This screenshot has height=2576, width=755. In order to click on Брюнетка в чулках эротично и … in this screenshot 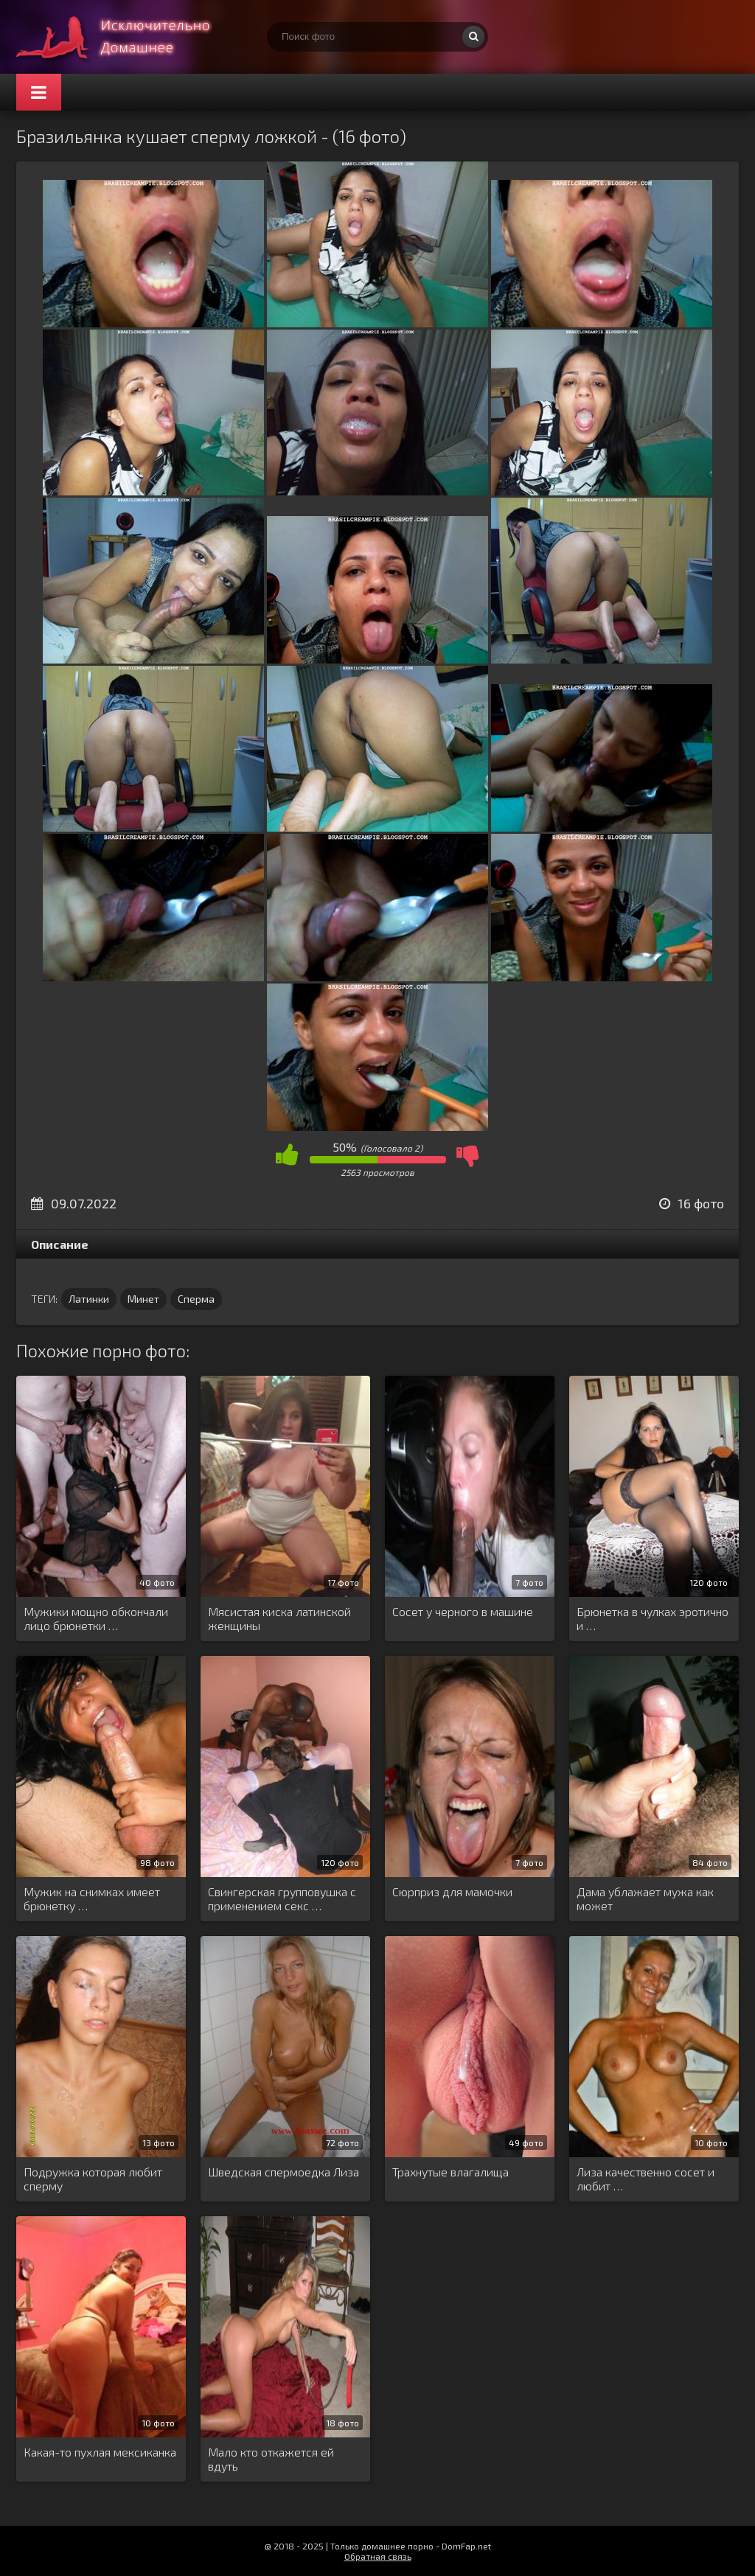, I will do `click(652, 1618)`.